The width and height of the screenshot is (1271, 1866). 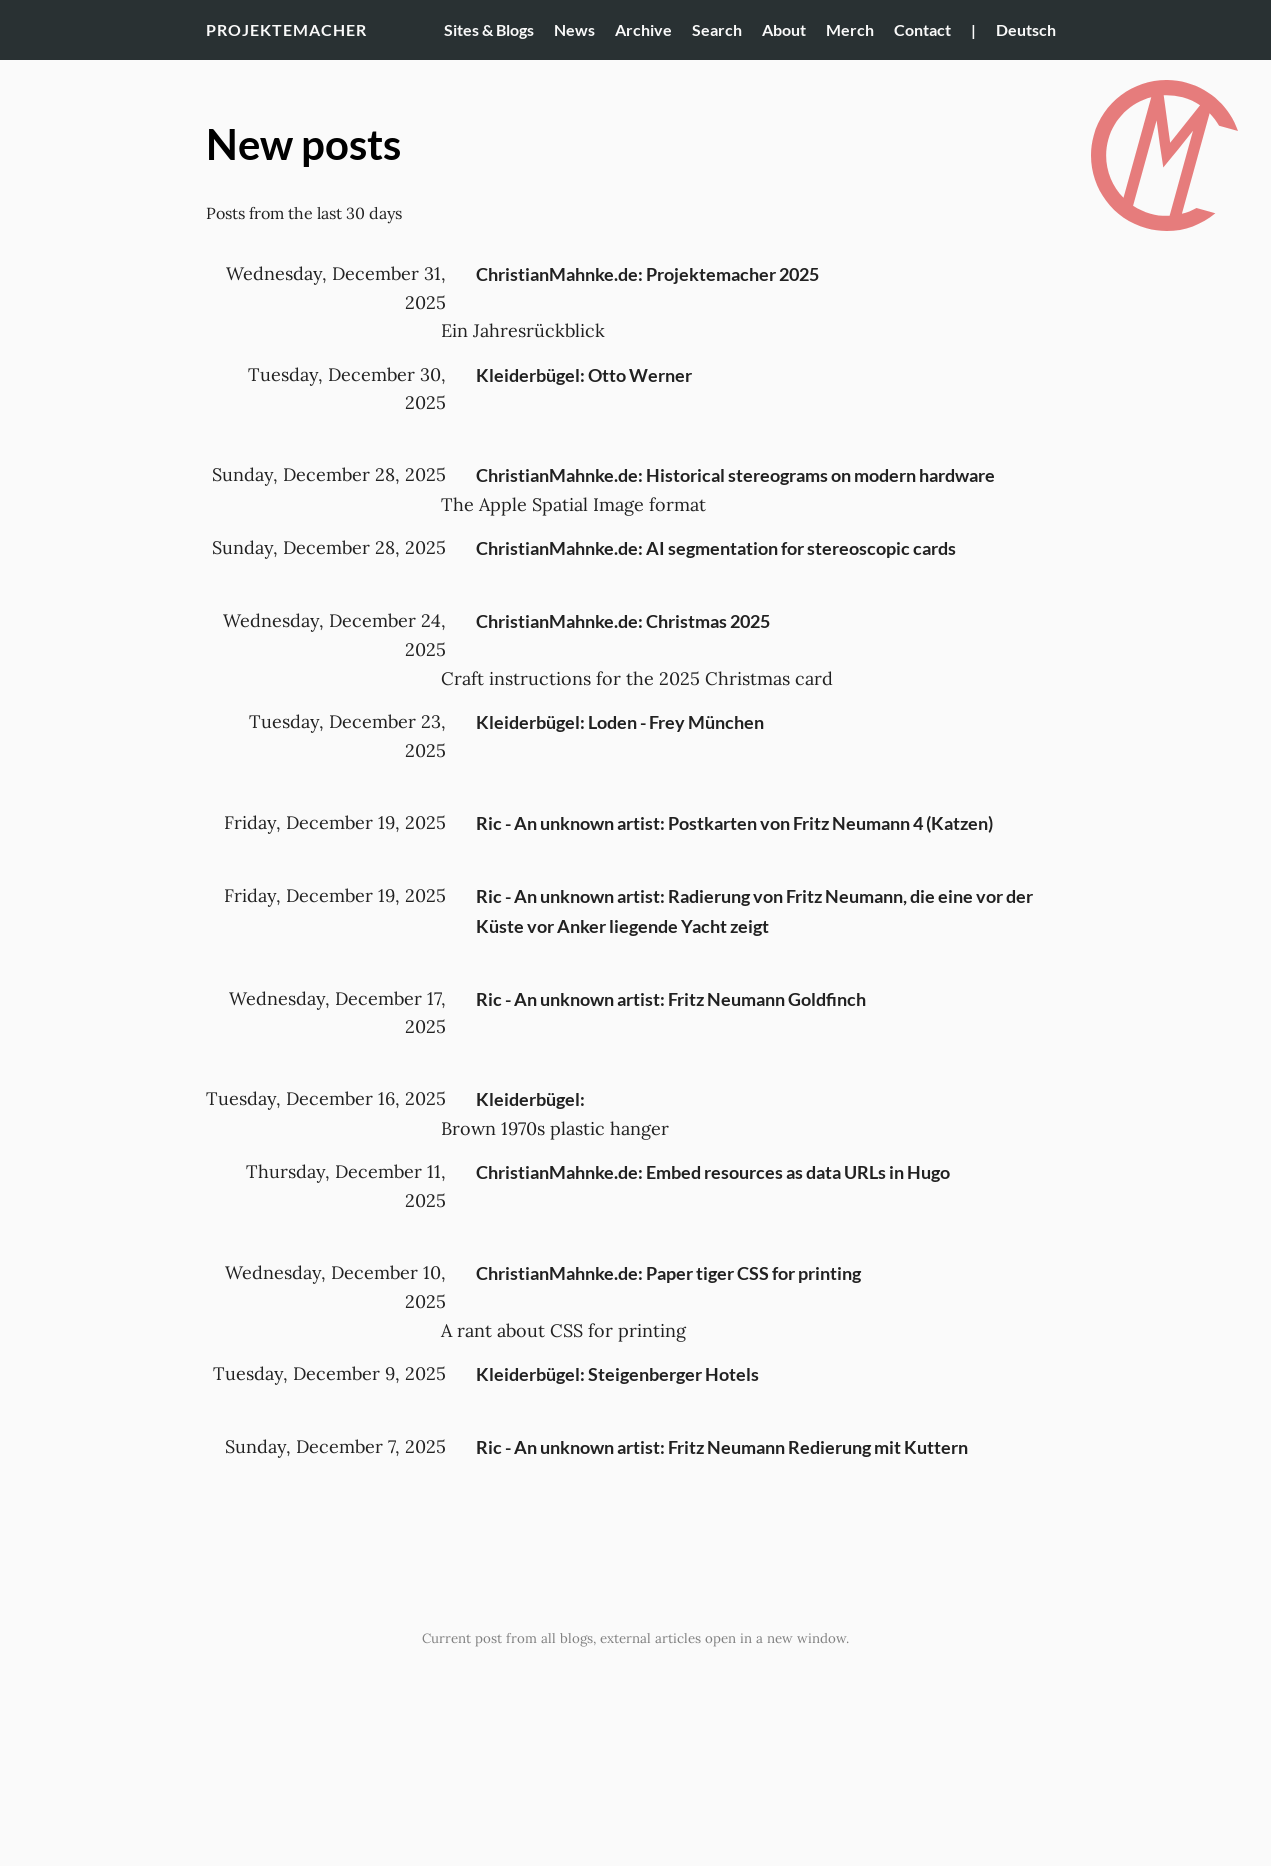 I want to click on Kleiderbügel: Loden - Frey München, so click(x=620, y=722).